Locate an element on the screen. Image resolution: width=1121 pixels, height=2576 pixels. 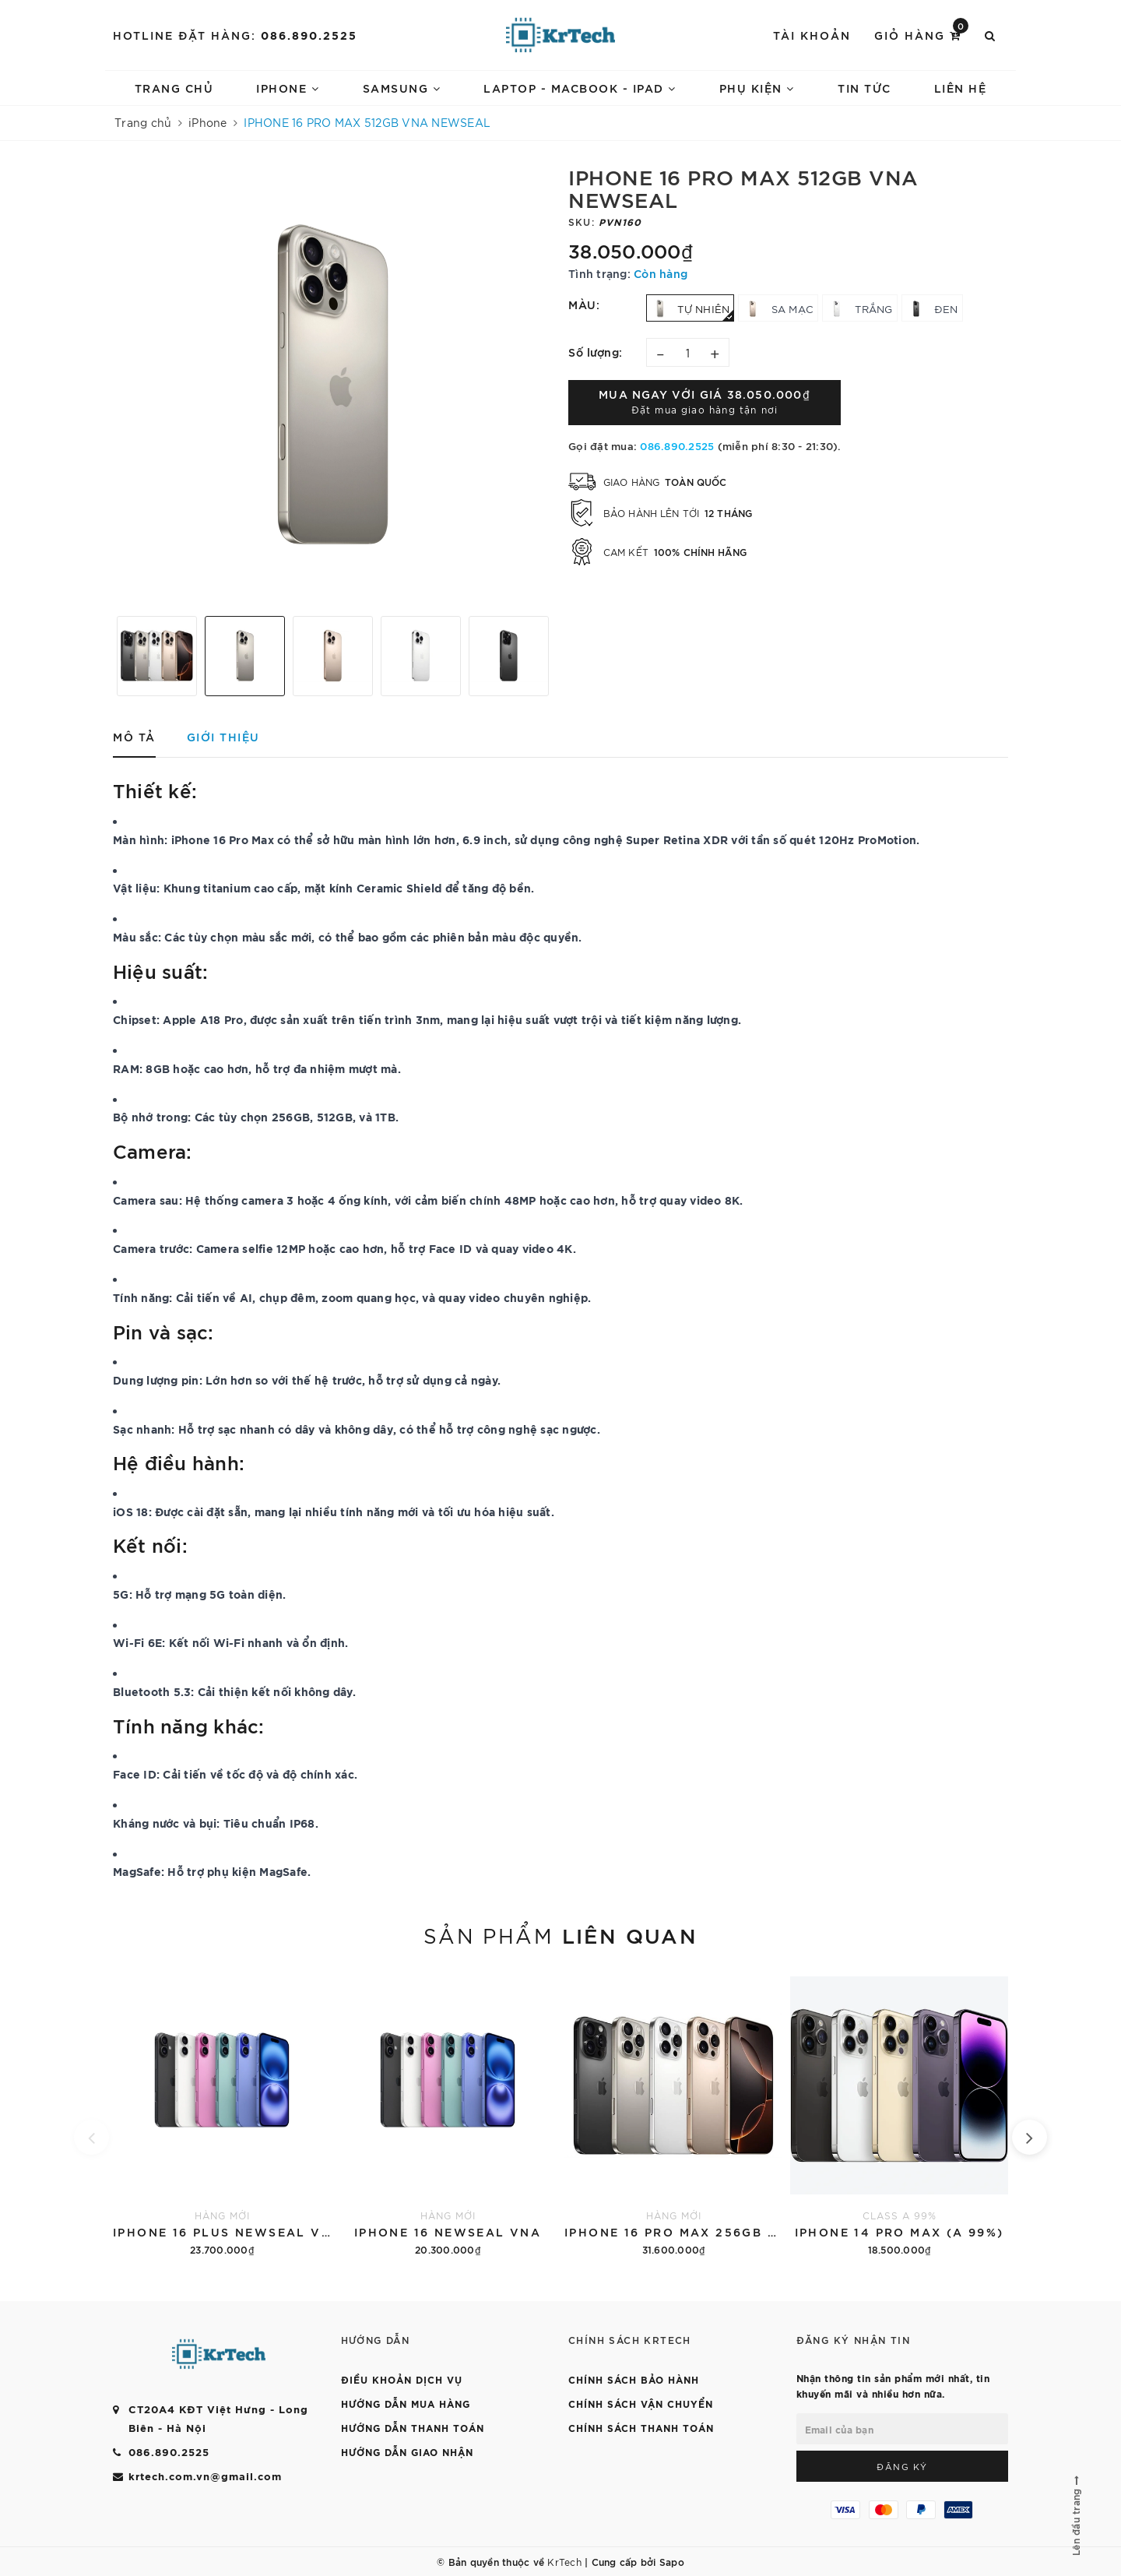
krtech.com.vn@gmail.com is located at coordinates (205, 2476).